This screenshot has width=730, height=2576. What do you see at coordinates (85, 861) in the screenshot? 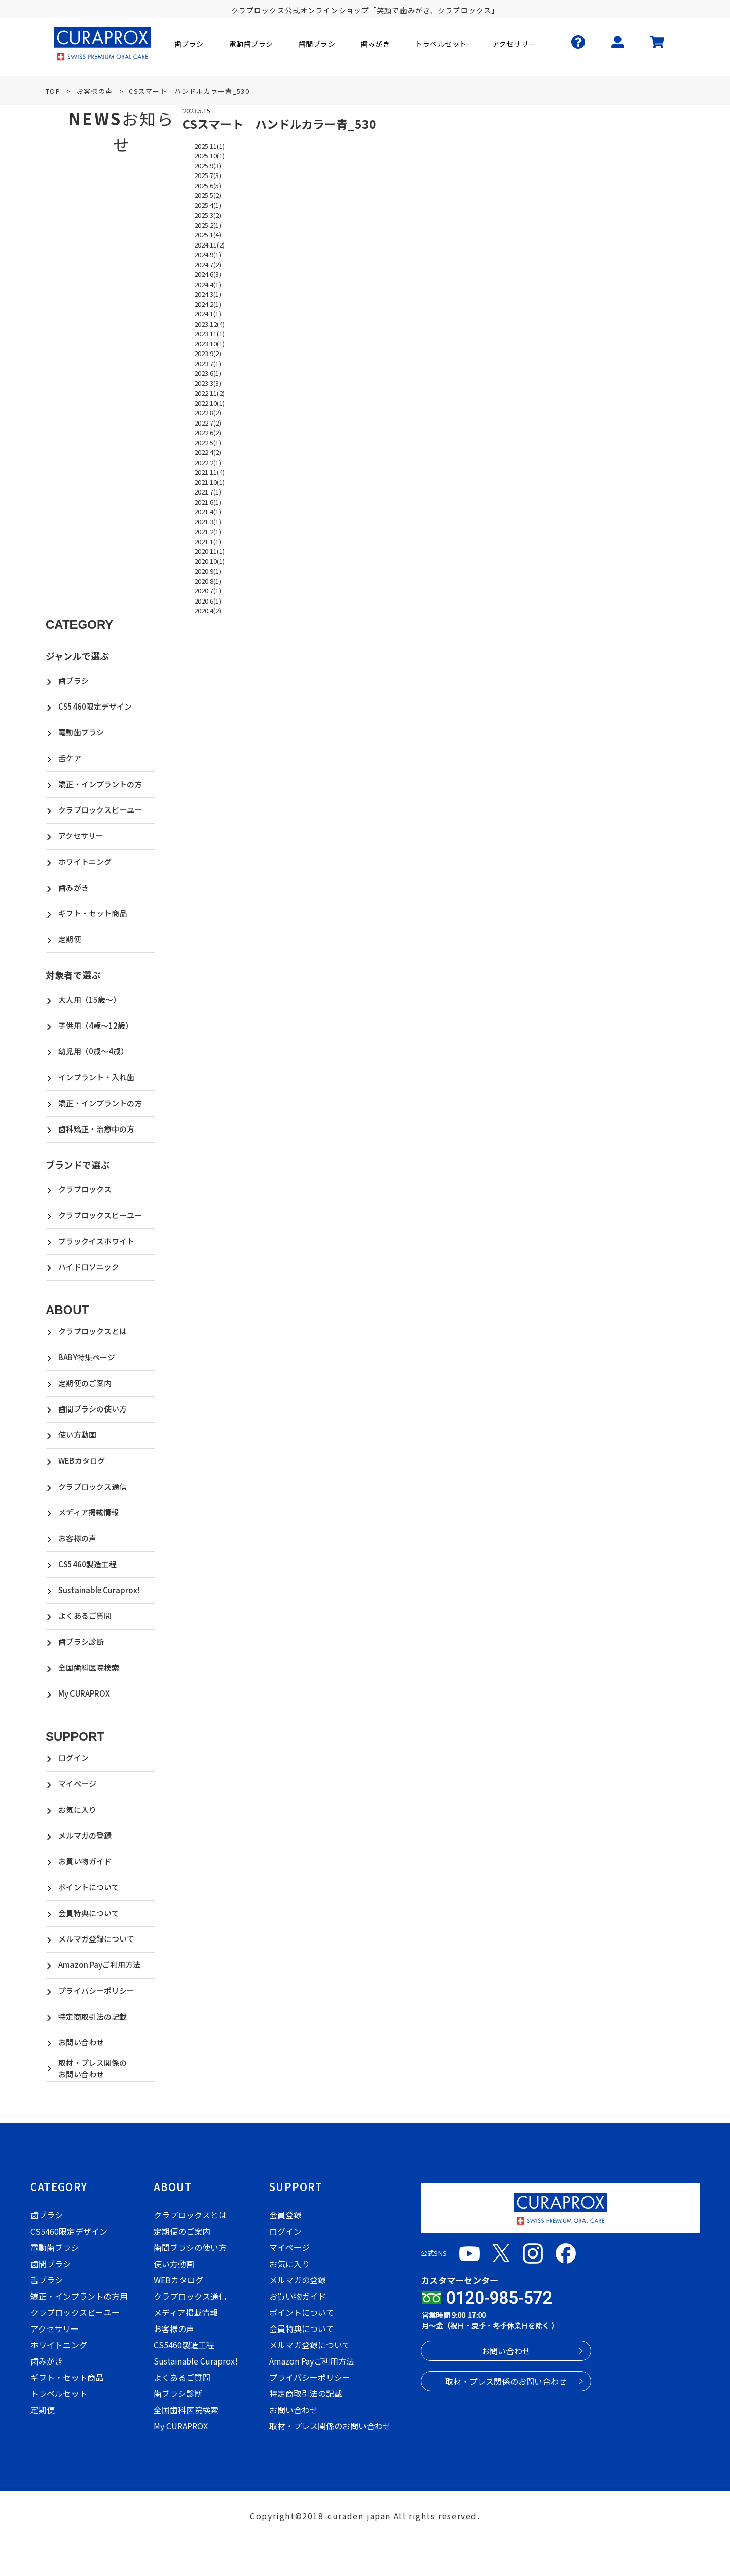
I see `ホワイトニング` at bounding box center [85, 861].